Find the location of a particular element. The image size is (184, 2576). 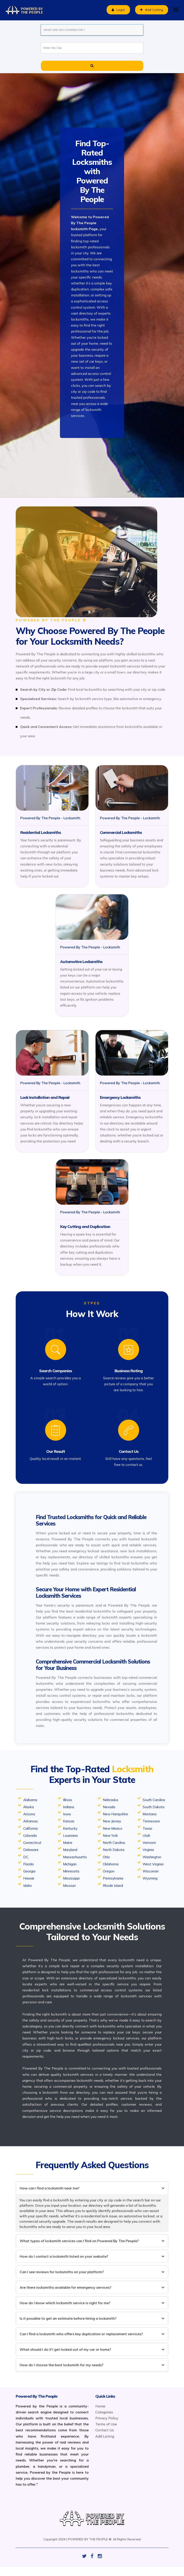

Mississippi is located at coordinates (72, 1880).